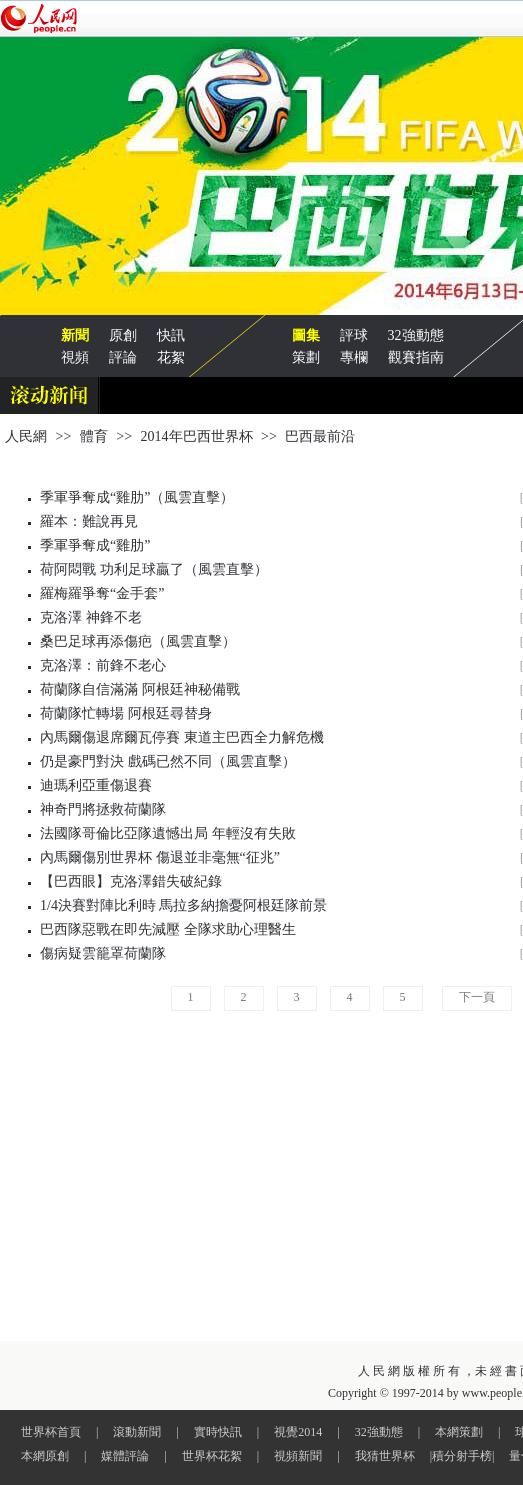  Describe the element at coordinates (154, 569) in the screenshot. I see `荷阿悶戰 功利足球贏了（風雲直擊）` at that location.